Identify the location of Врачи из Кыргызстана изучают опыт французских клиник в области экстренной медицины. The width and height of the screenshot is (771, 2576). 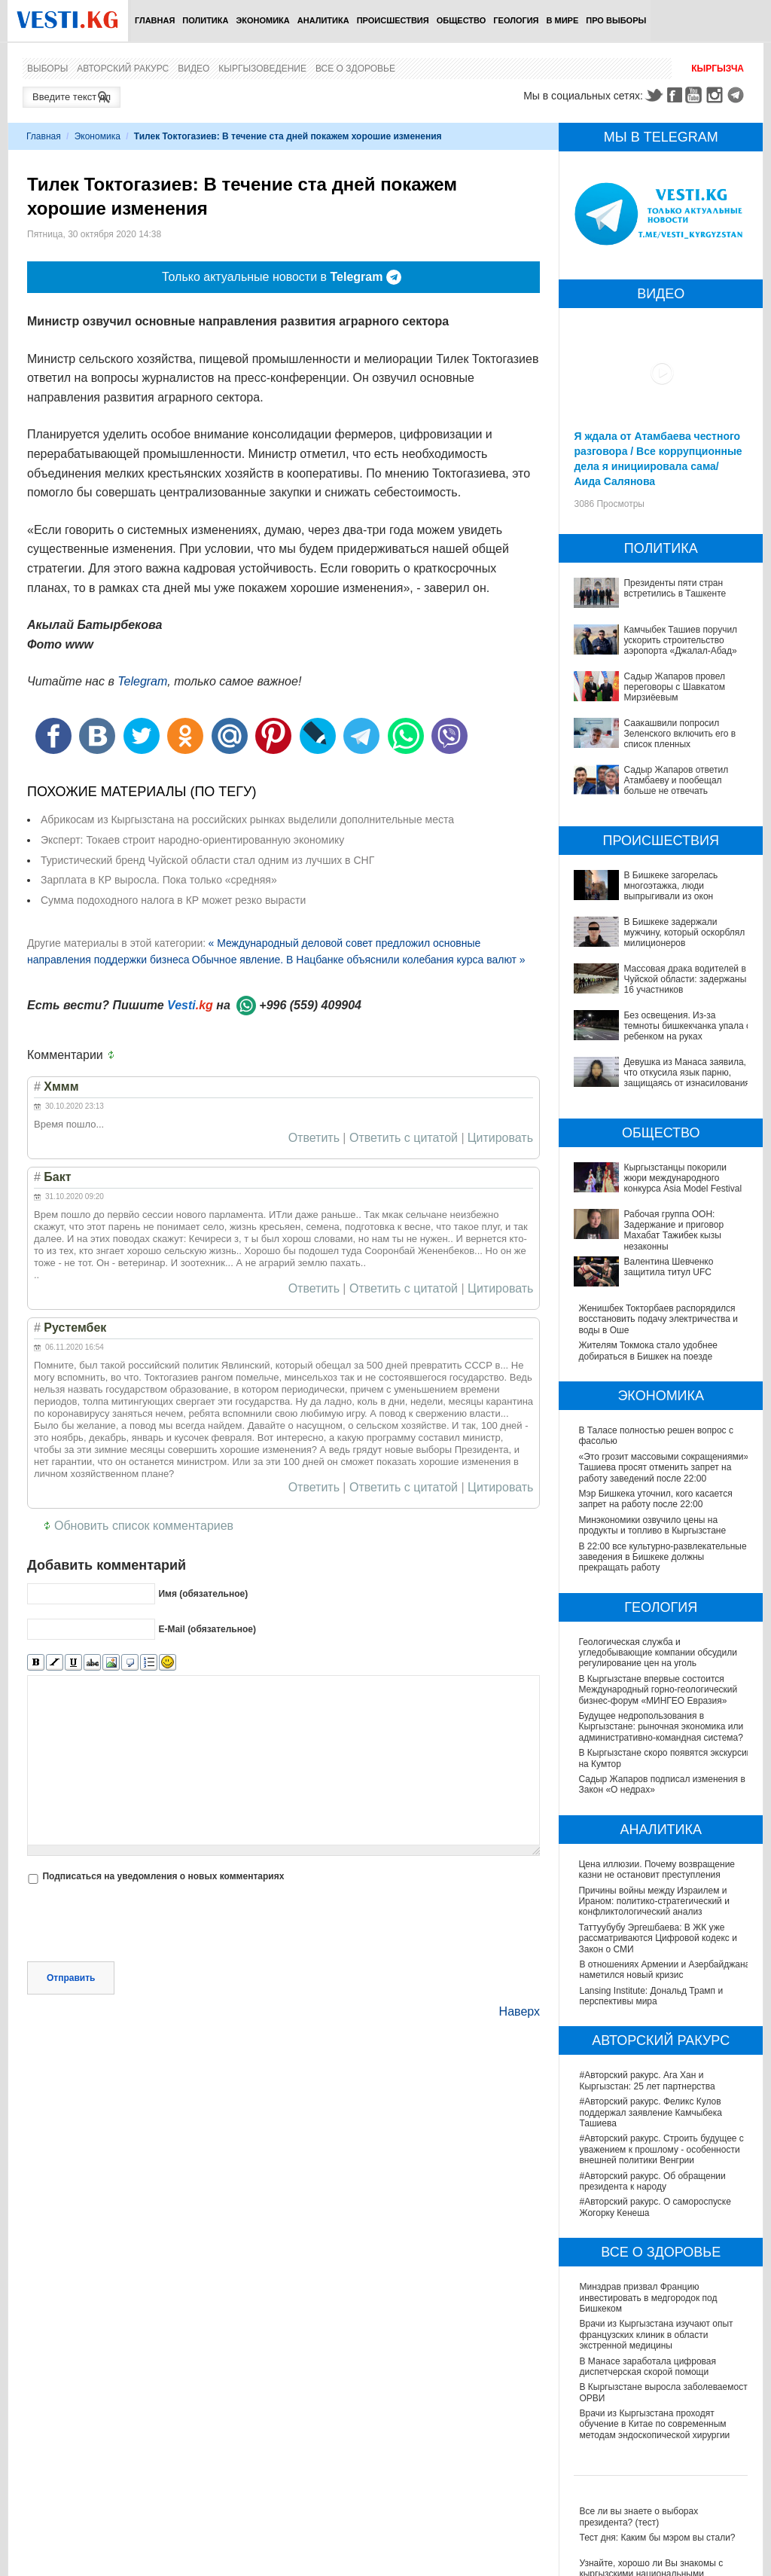
(656, 2334).